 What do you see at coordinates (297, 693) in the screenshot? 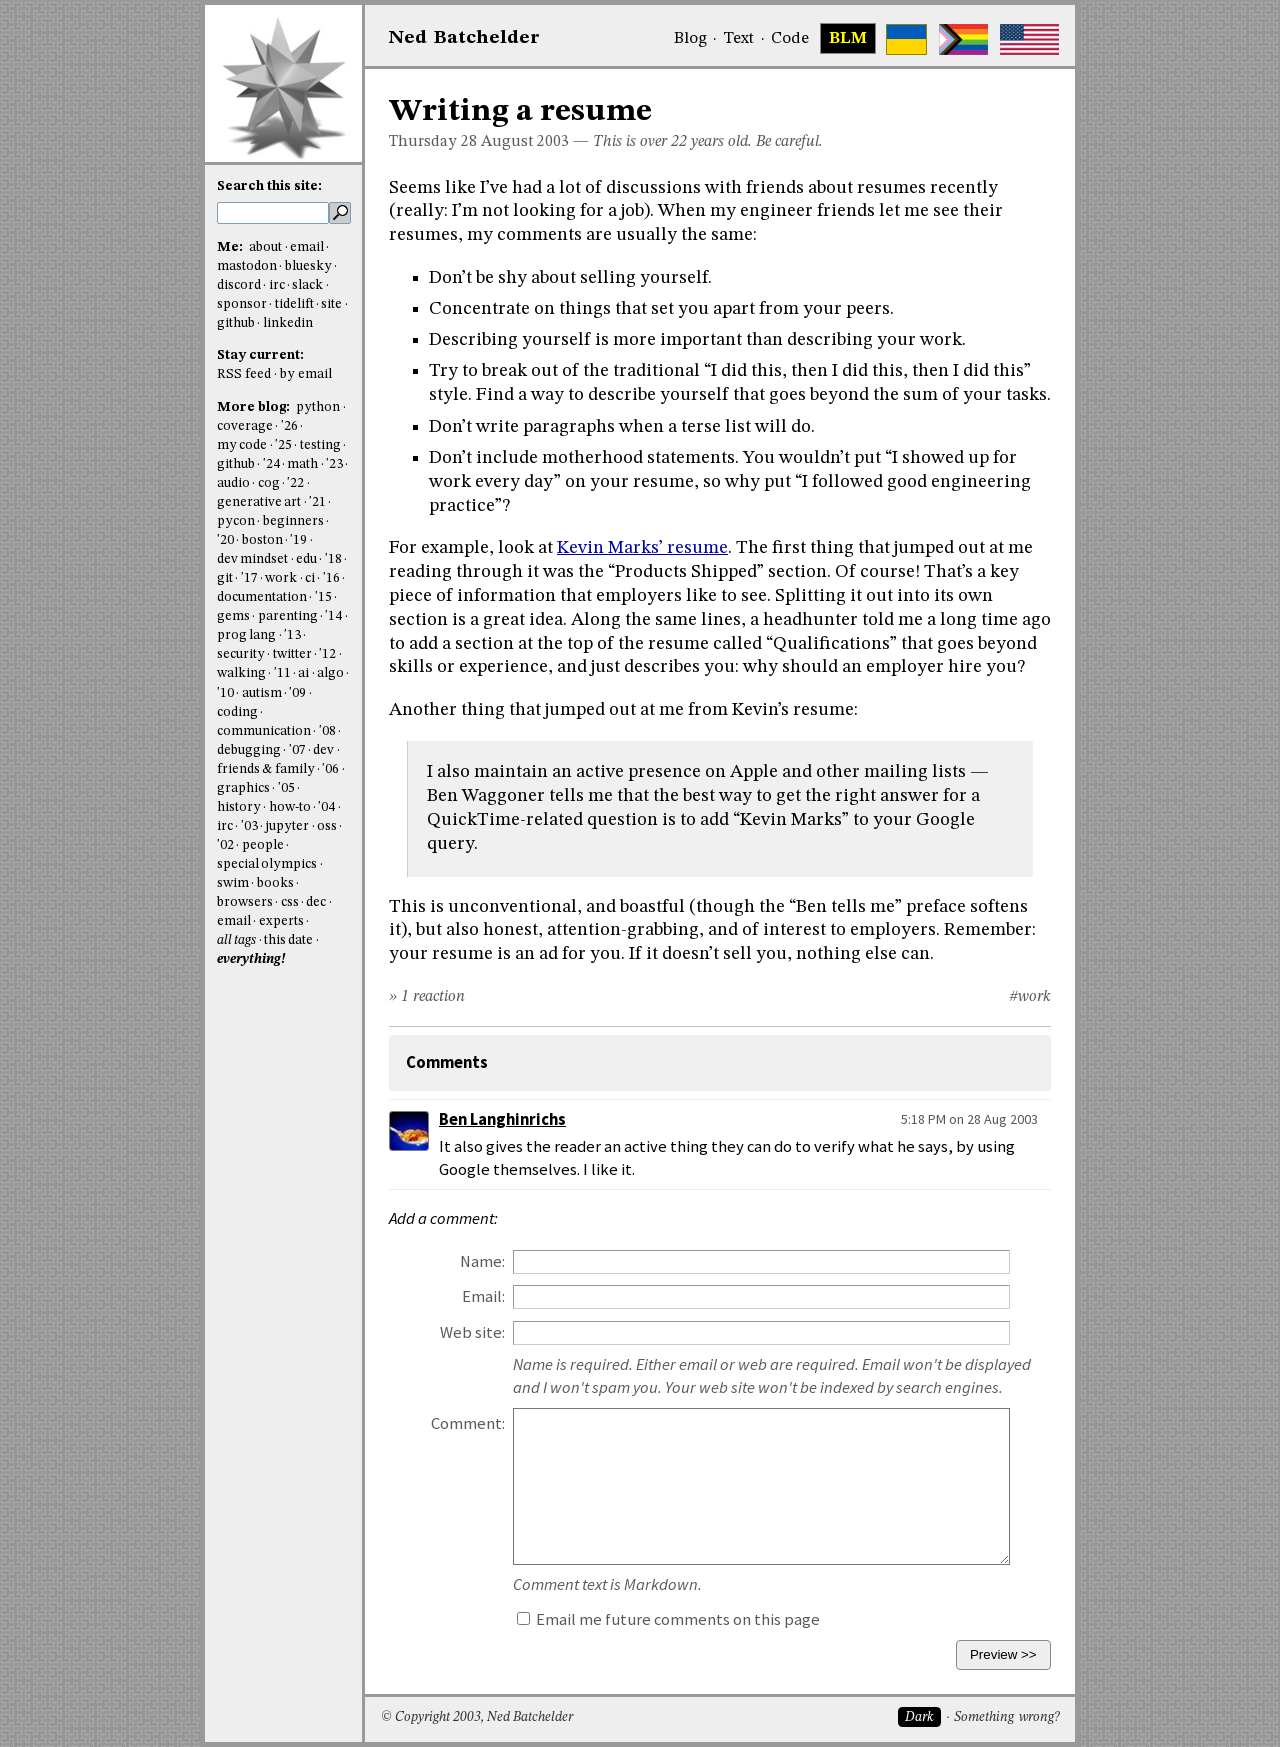
I see `'09` at bounding box center [297, 693].